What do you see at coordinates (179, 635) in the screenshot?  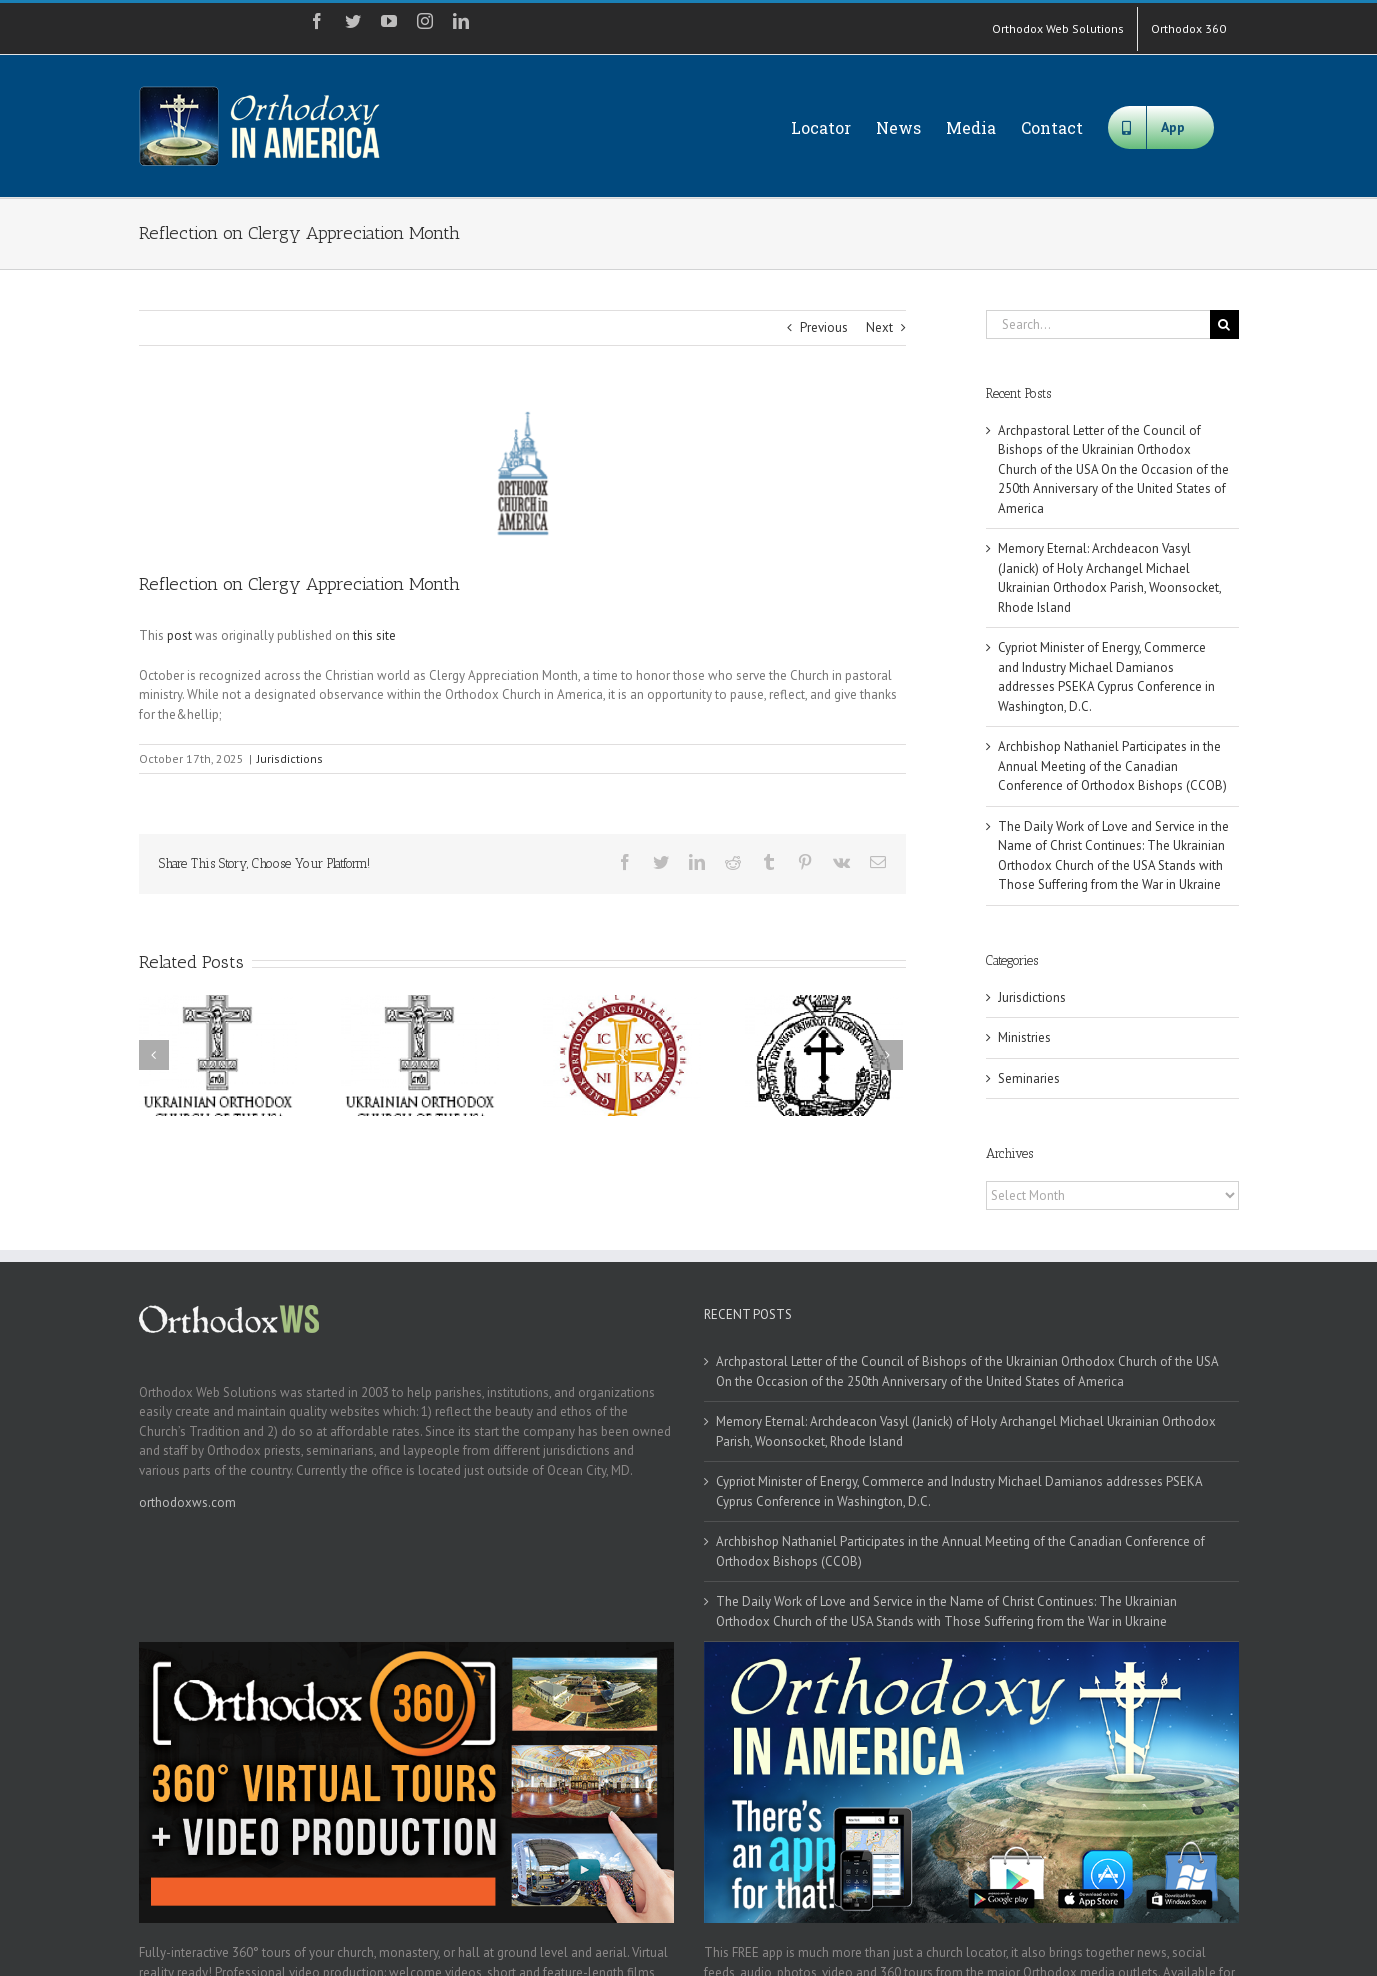 I see `post` at bounding box center [179, 635].